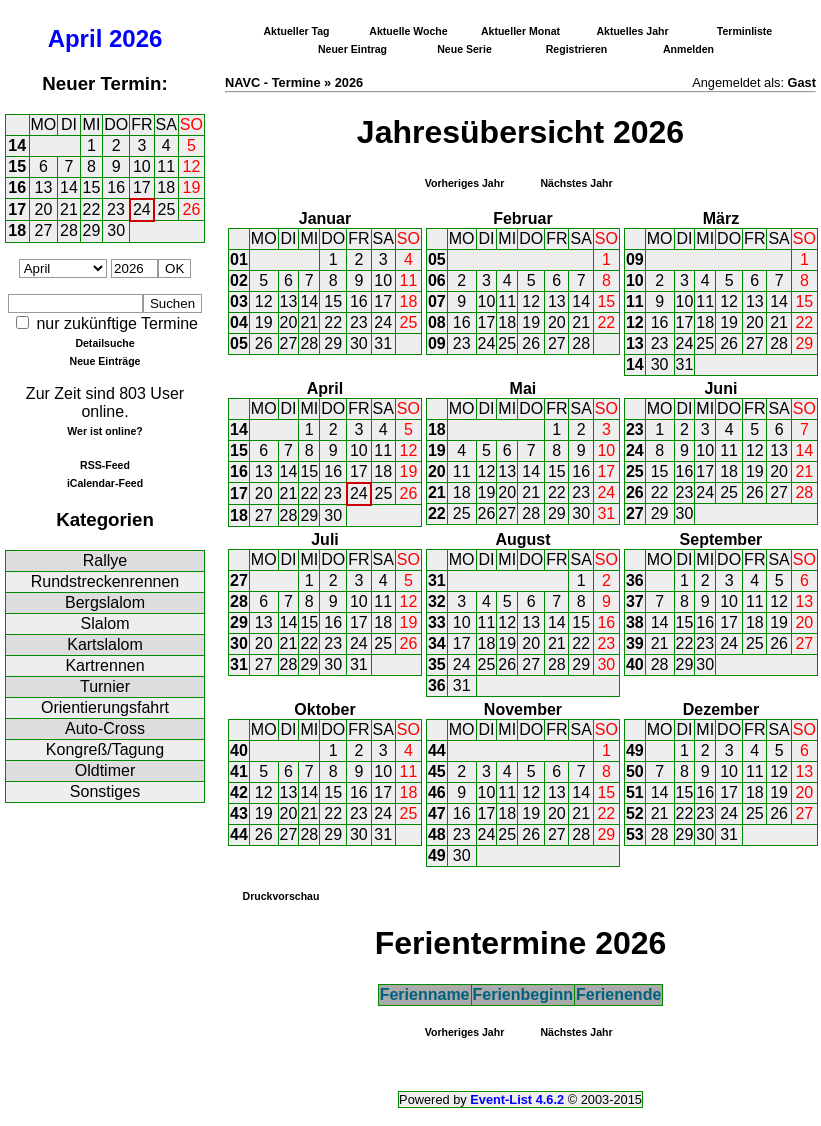 The image size is (821, 1126). Describe the element at coordinates (44, 209) in the screenshot. I see `20` at that location.